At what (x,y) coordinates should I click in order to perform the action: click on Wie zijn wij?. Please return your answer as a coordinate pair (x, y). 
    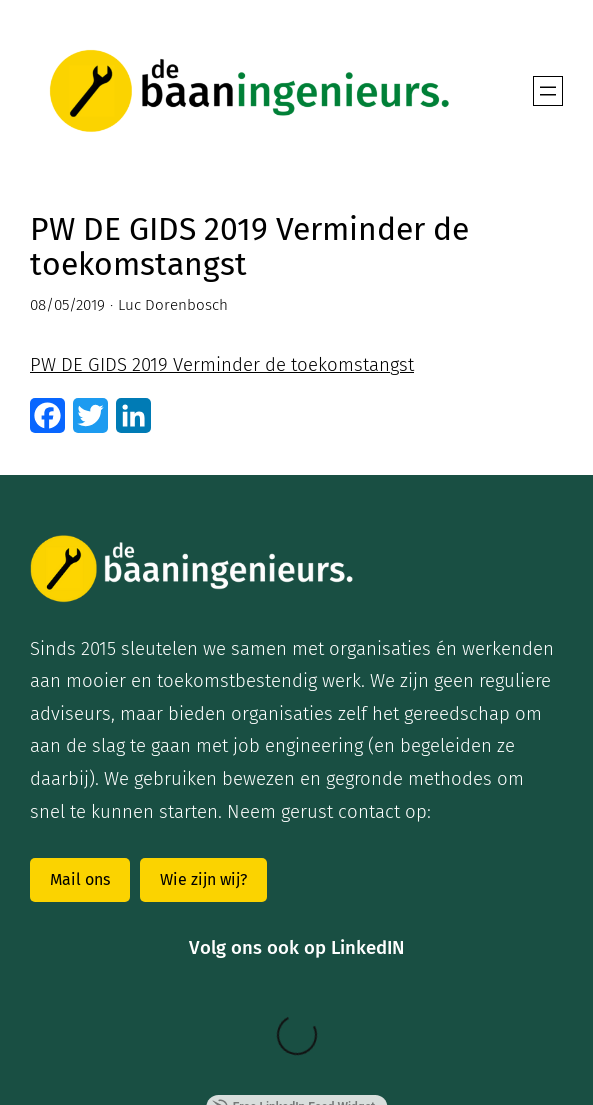
    Looking at the image, I should click on (203, 879).